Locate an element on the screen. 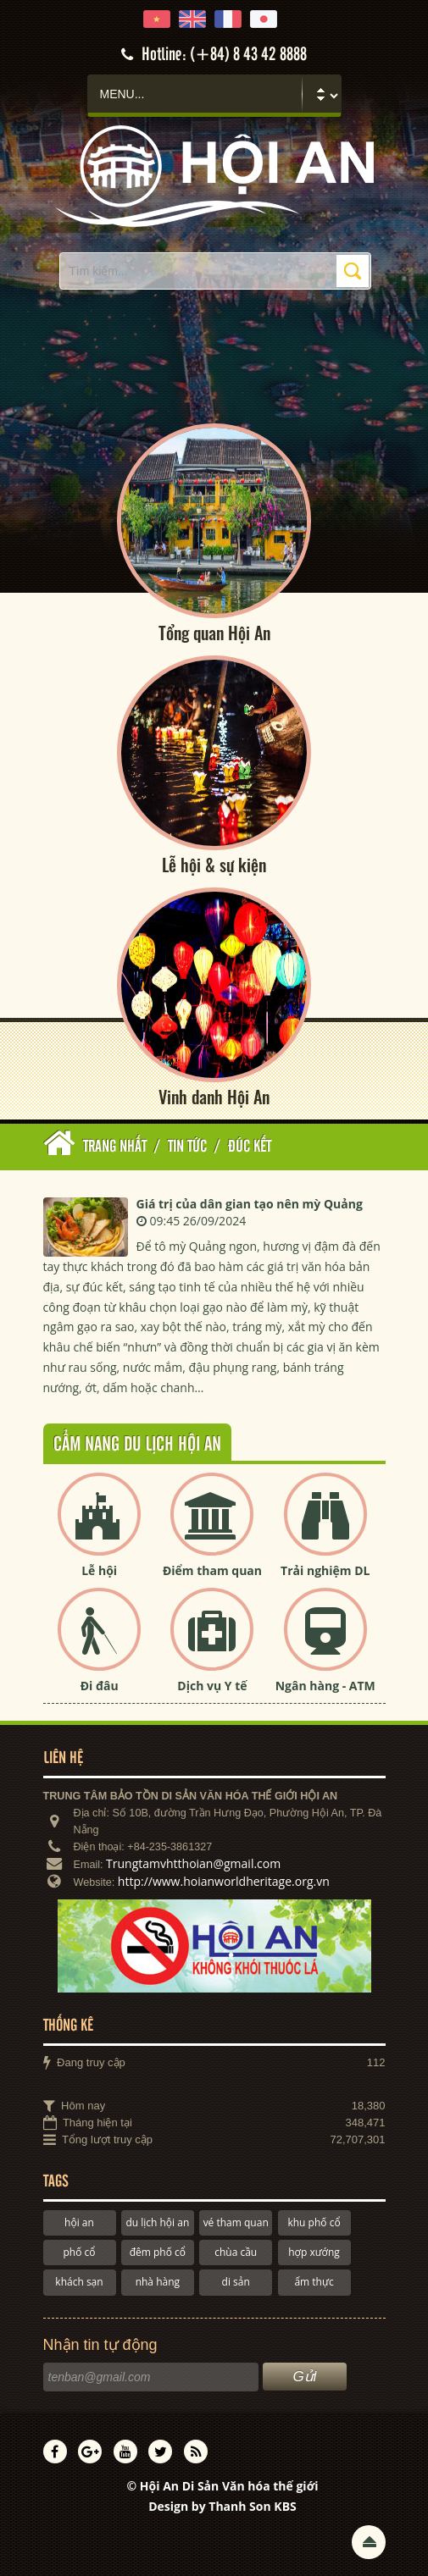 The width and height of the screenshot is (428, 2576). chùa cầu is located at coordinates (235, 2253).